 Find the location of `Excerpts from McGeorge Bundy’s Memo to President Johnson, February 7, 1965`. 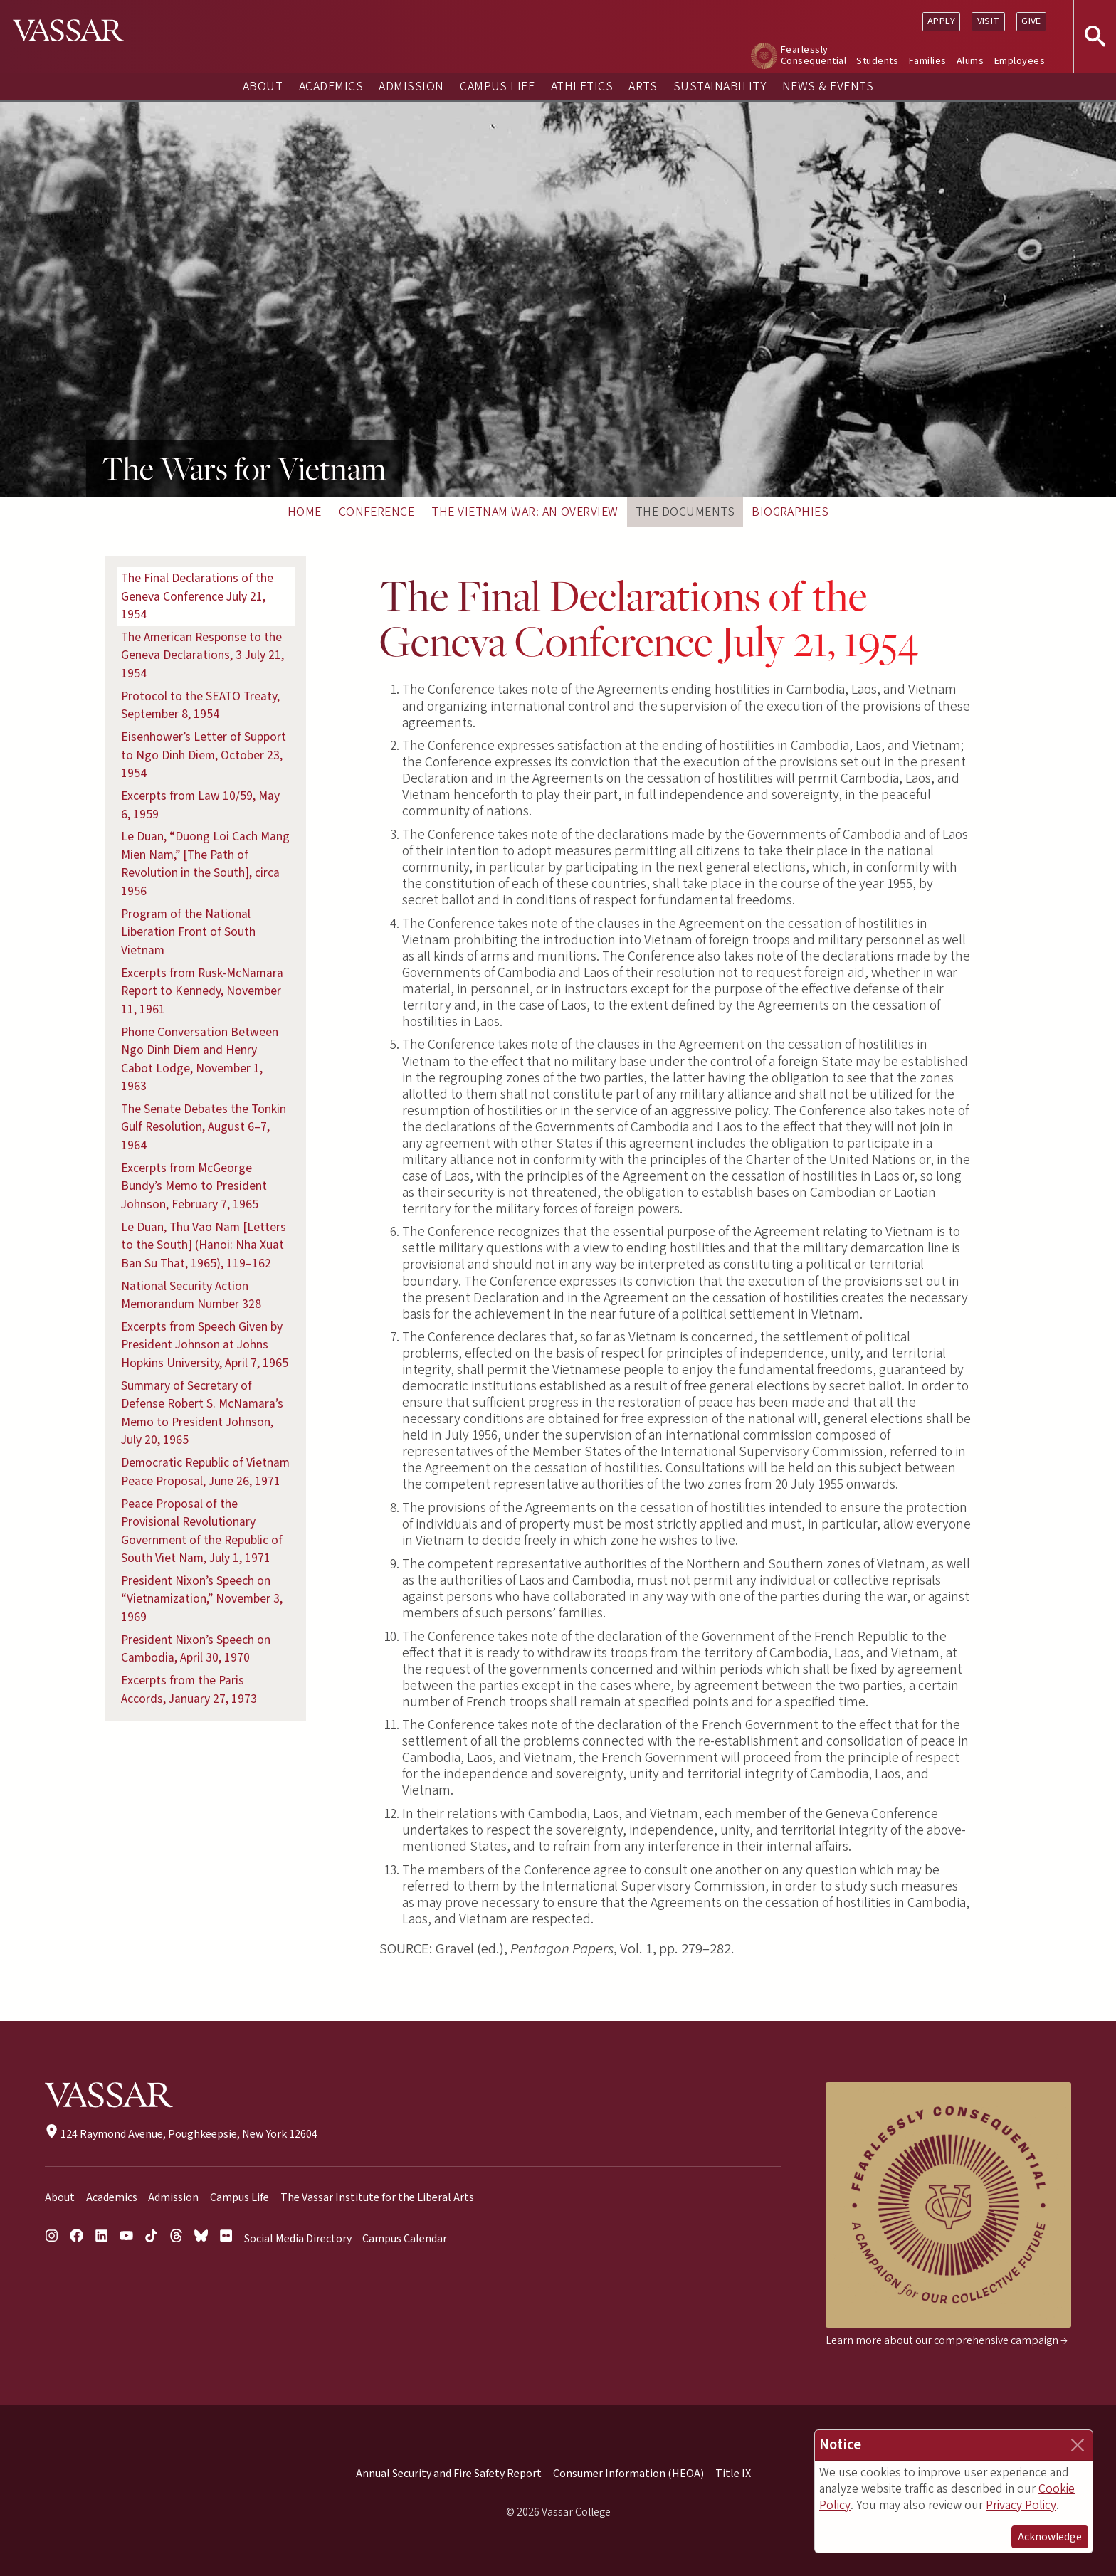

Excerpts from McGeorge Bundy’s Memo to President Johnson, February 7, 1965 is located at coordinates (194, 1186).